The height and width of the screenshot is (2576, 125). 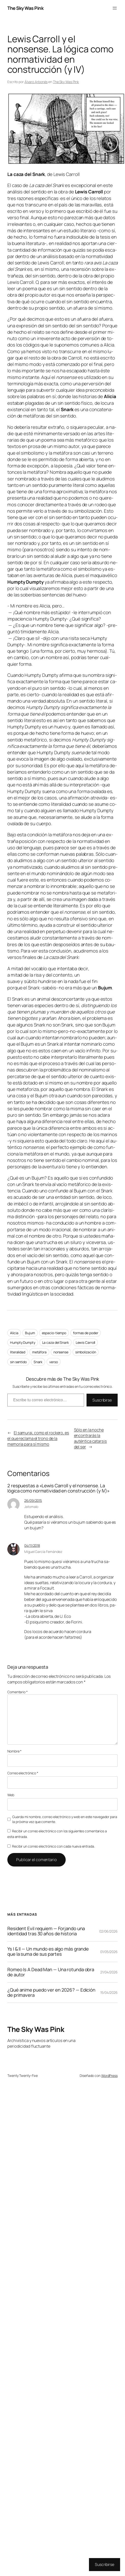 I want to click on Romeo Is A Dead Man — Una rotunda obra de autor, so click(x=50, y=1972).